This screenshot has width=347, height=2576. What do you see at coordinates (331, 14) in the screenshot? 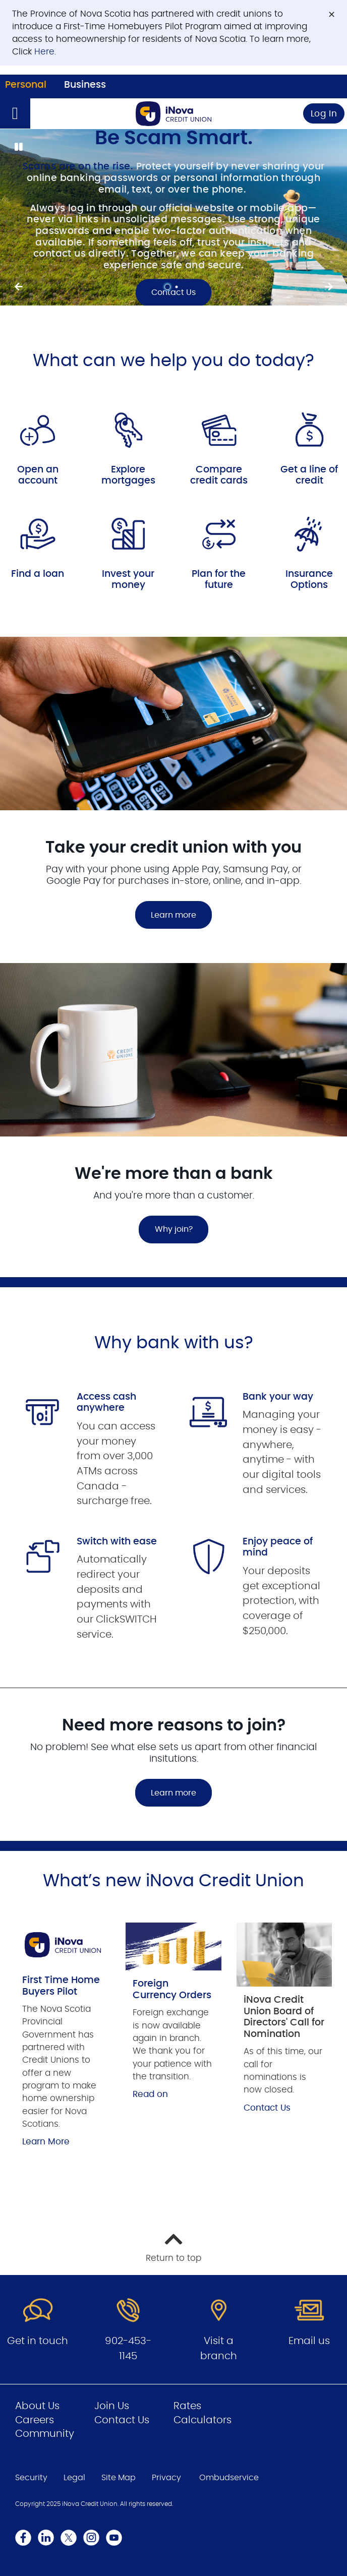
I see `[Dismiss]` at bounding box center [331, 14].